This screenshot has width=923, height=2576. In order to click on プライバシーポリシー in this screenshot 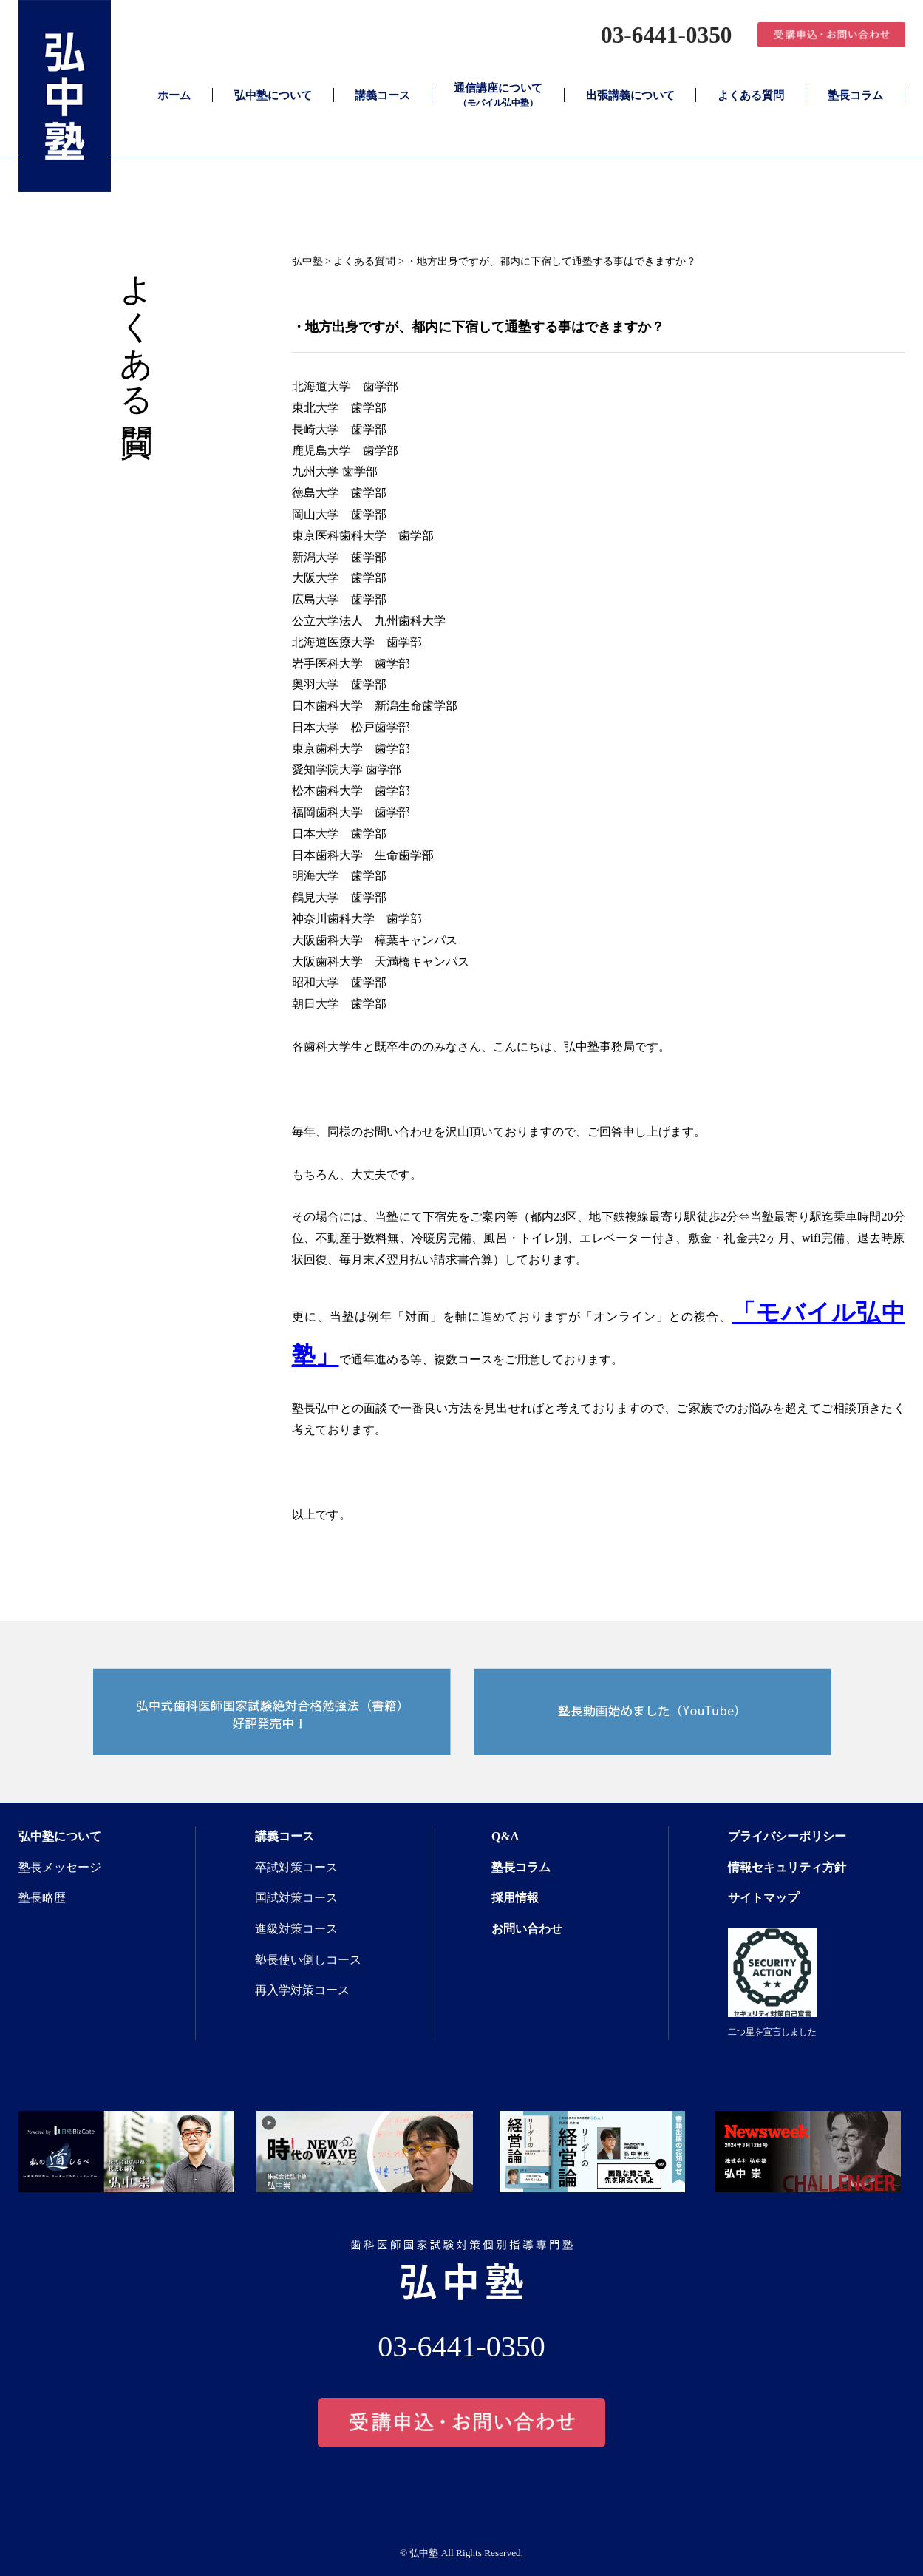, I will do `click(787, 1836)`.